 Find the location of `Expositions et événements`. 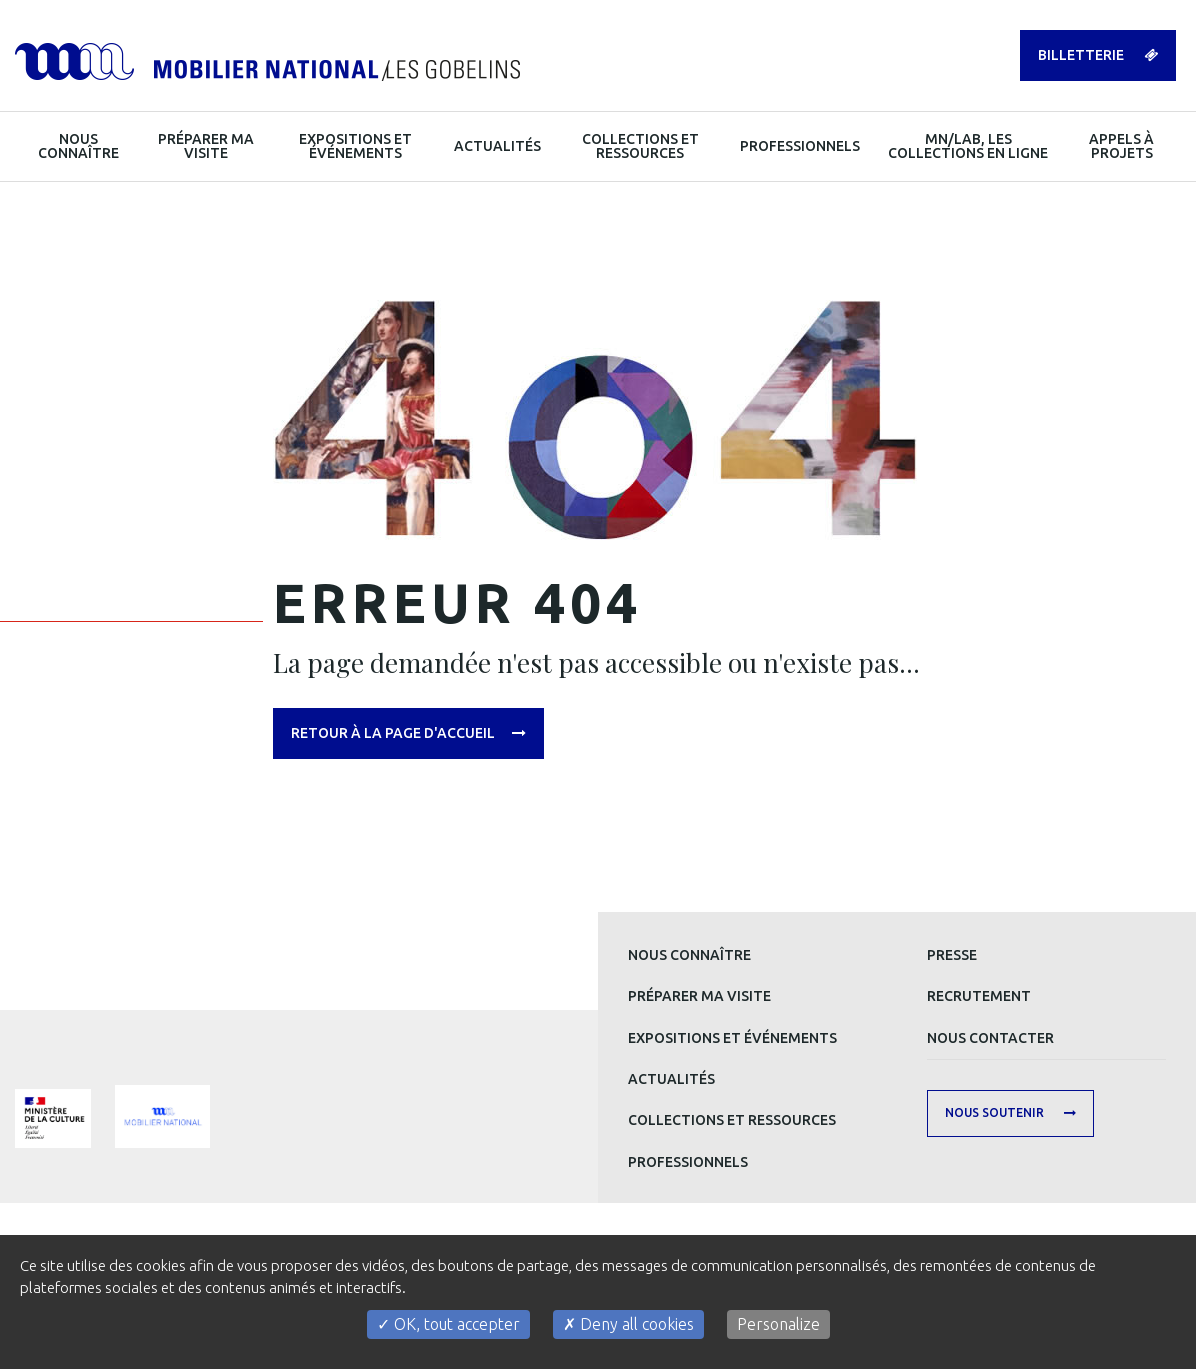

Expositions et événements is located at coordinates (732, 1038).